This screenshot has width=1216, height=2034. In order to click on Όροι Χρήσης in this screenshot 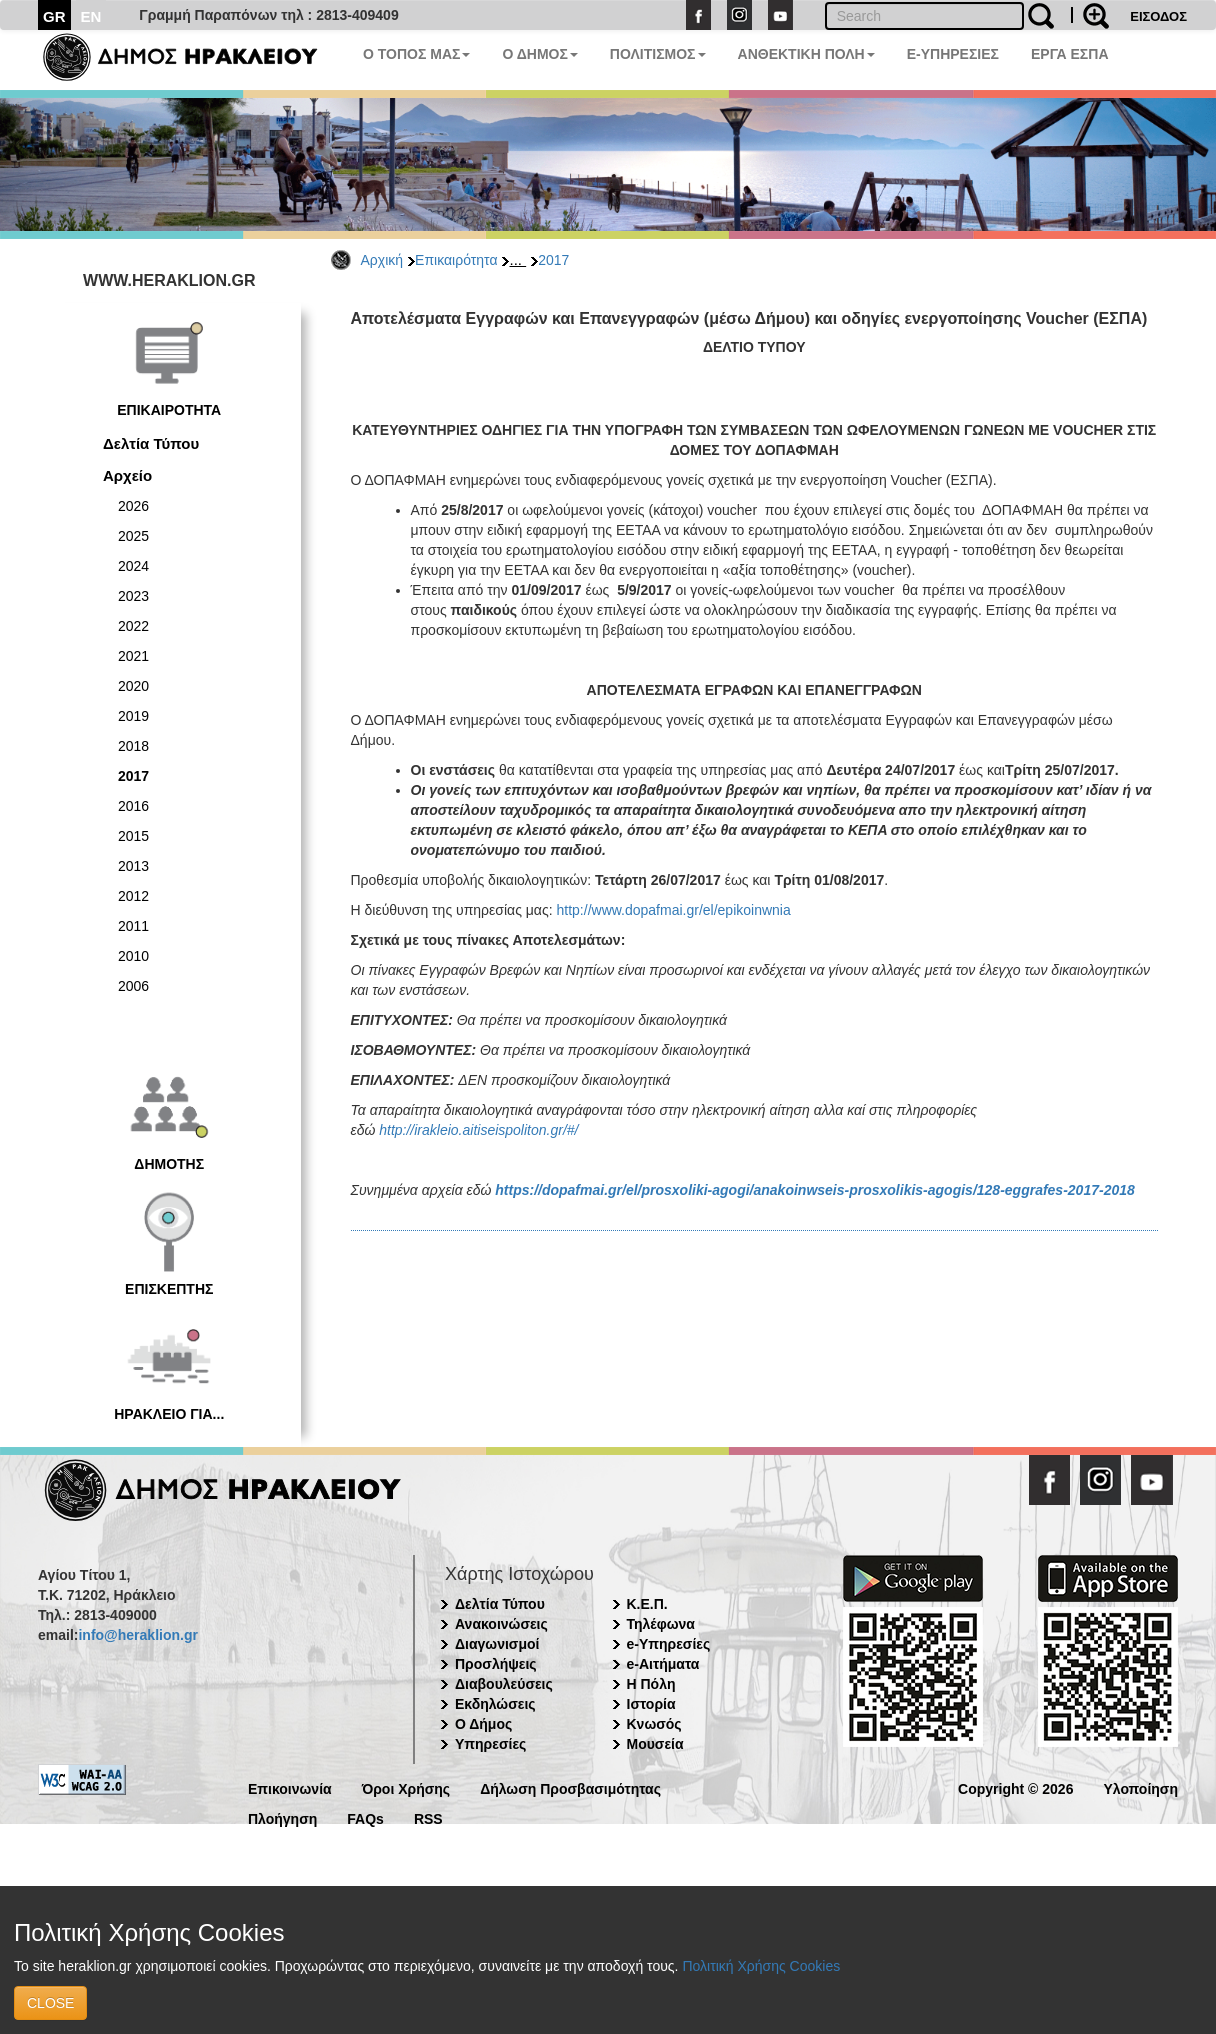, I will do `click(406, 1787)`.